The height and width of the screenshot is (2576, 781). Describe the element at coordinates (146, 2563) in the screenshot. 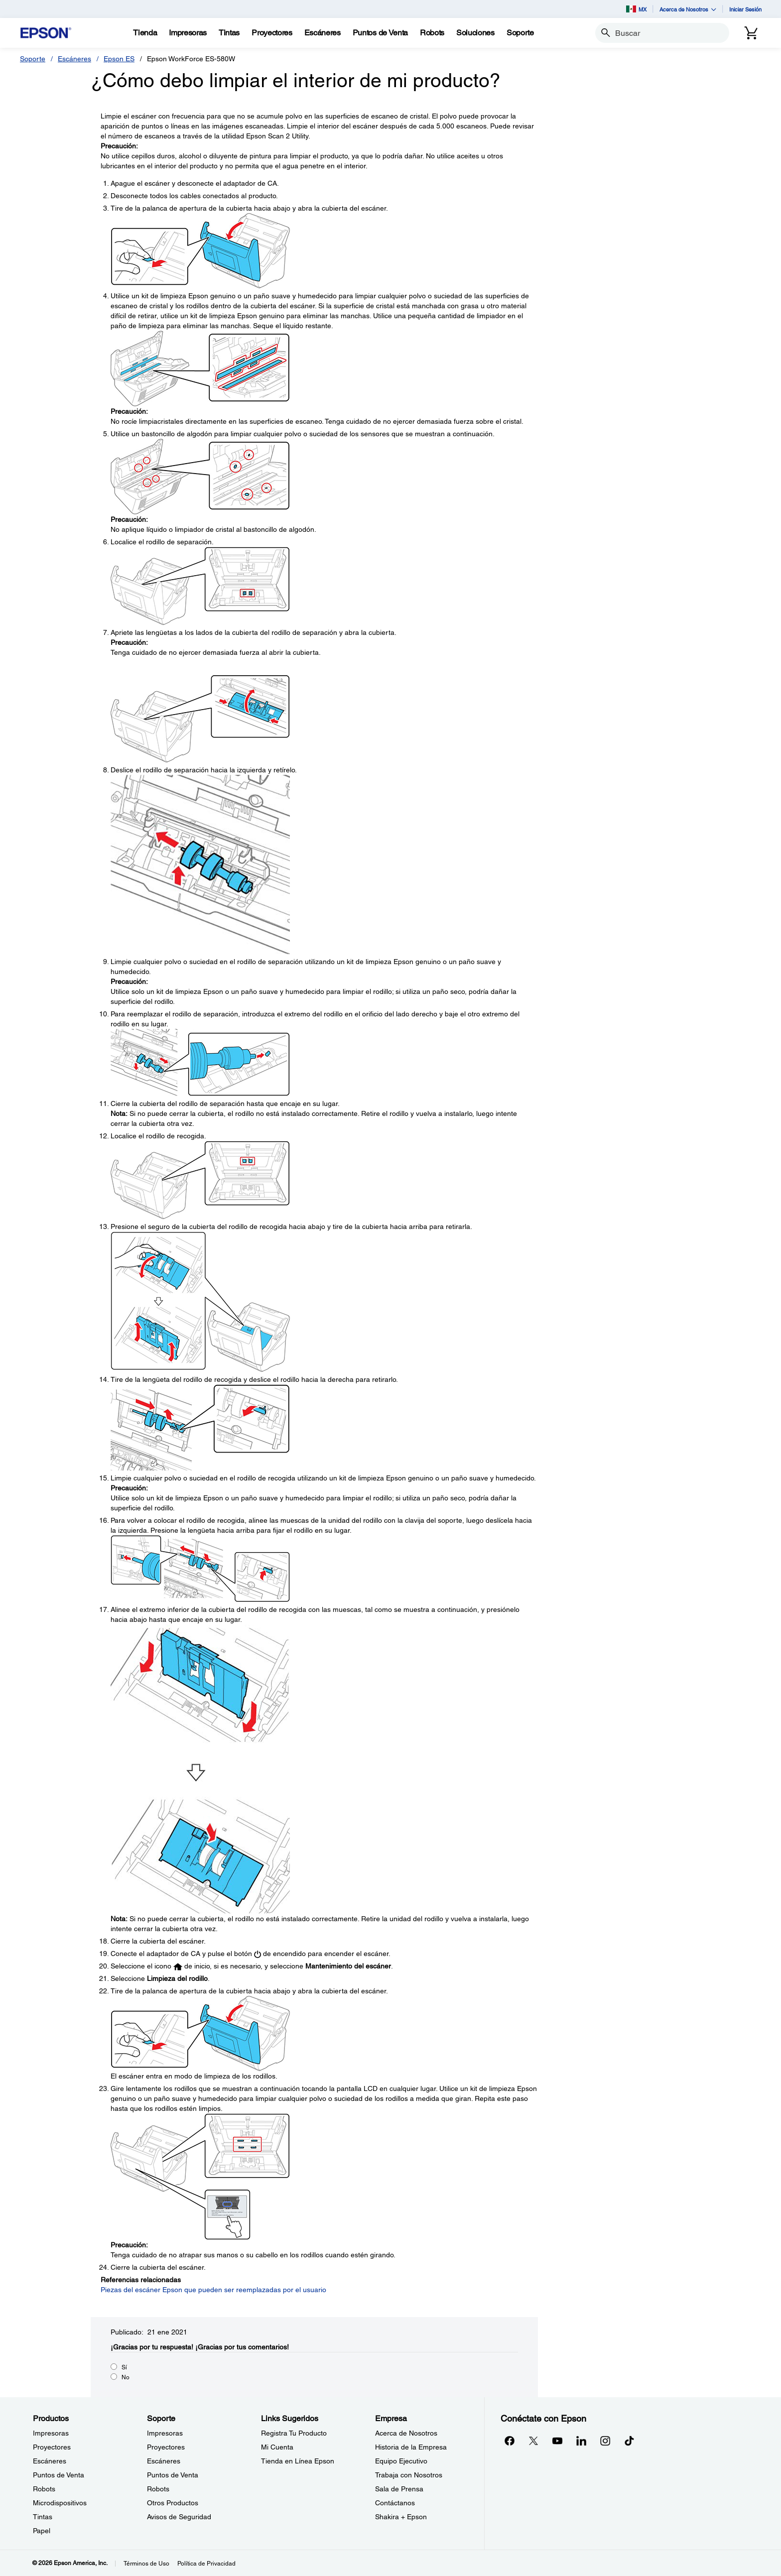

I see `Términos de Uso [Trminos de Uso]` at that location.